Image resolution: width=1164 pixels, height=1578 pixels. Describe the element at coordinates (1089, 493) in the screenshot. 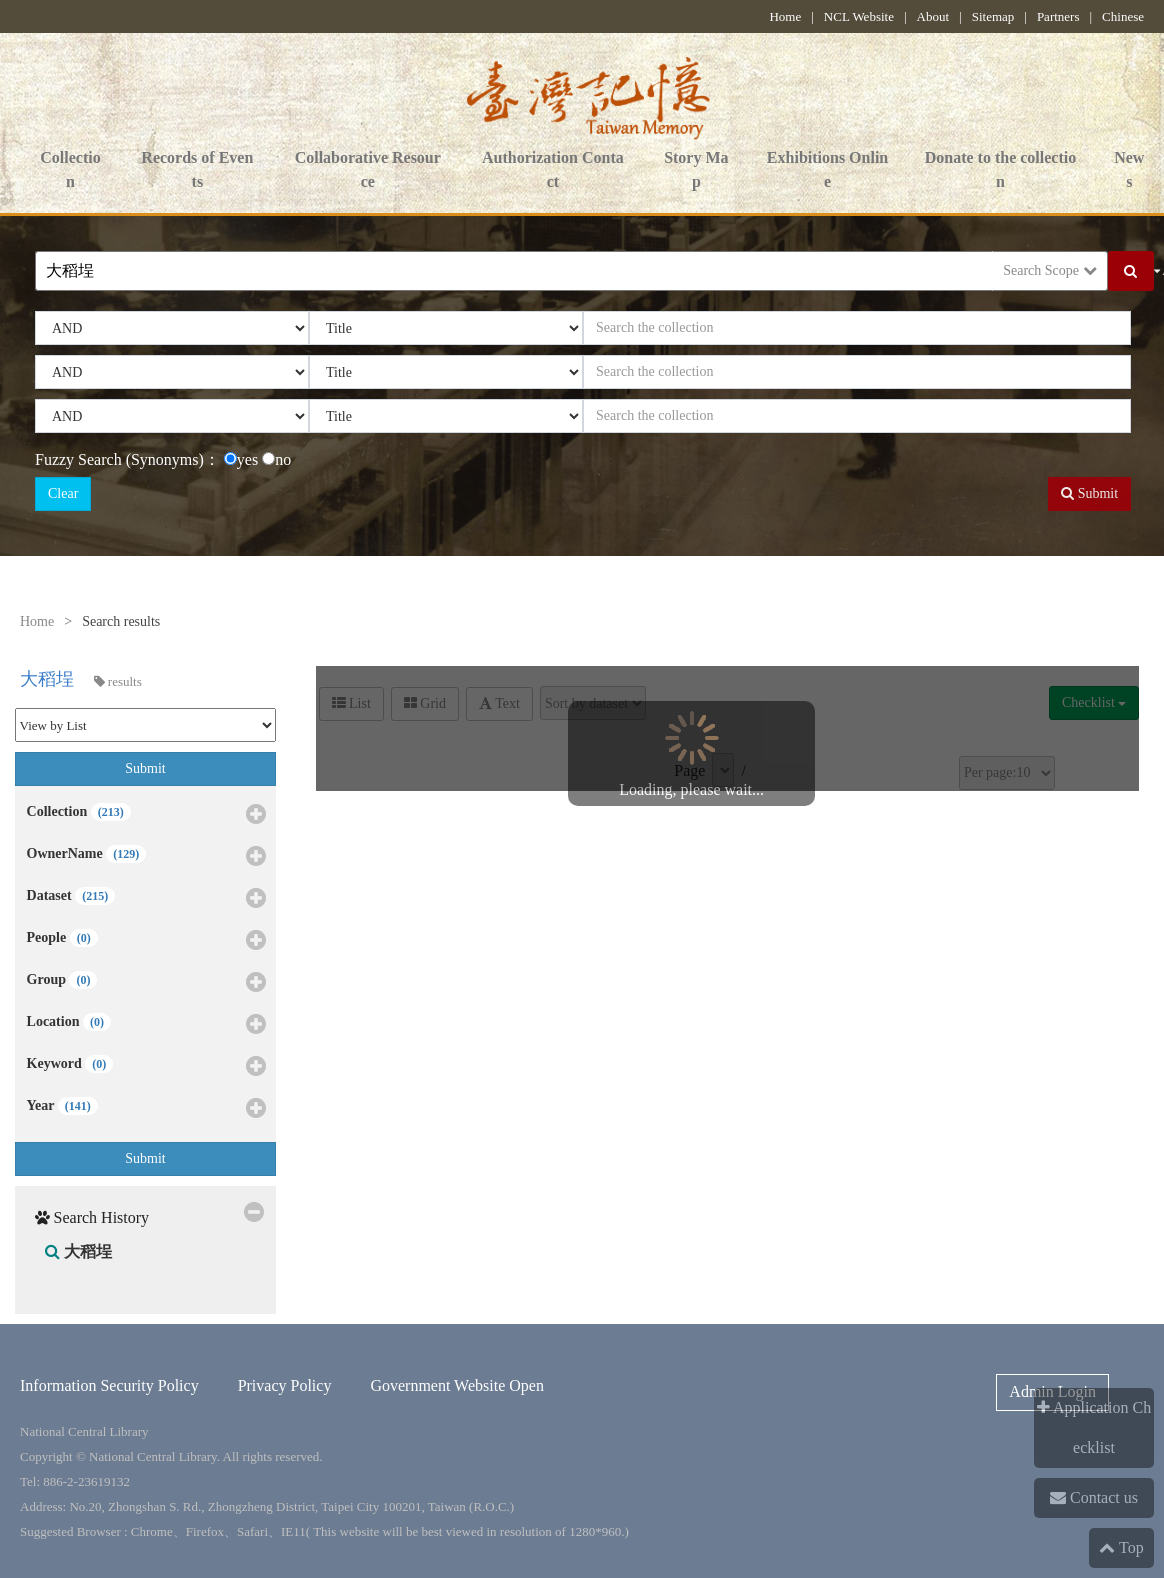

I see `Submit` at that location.